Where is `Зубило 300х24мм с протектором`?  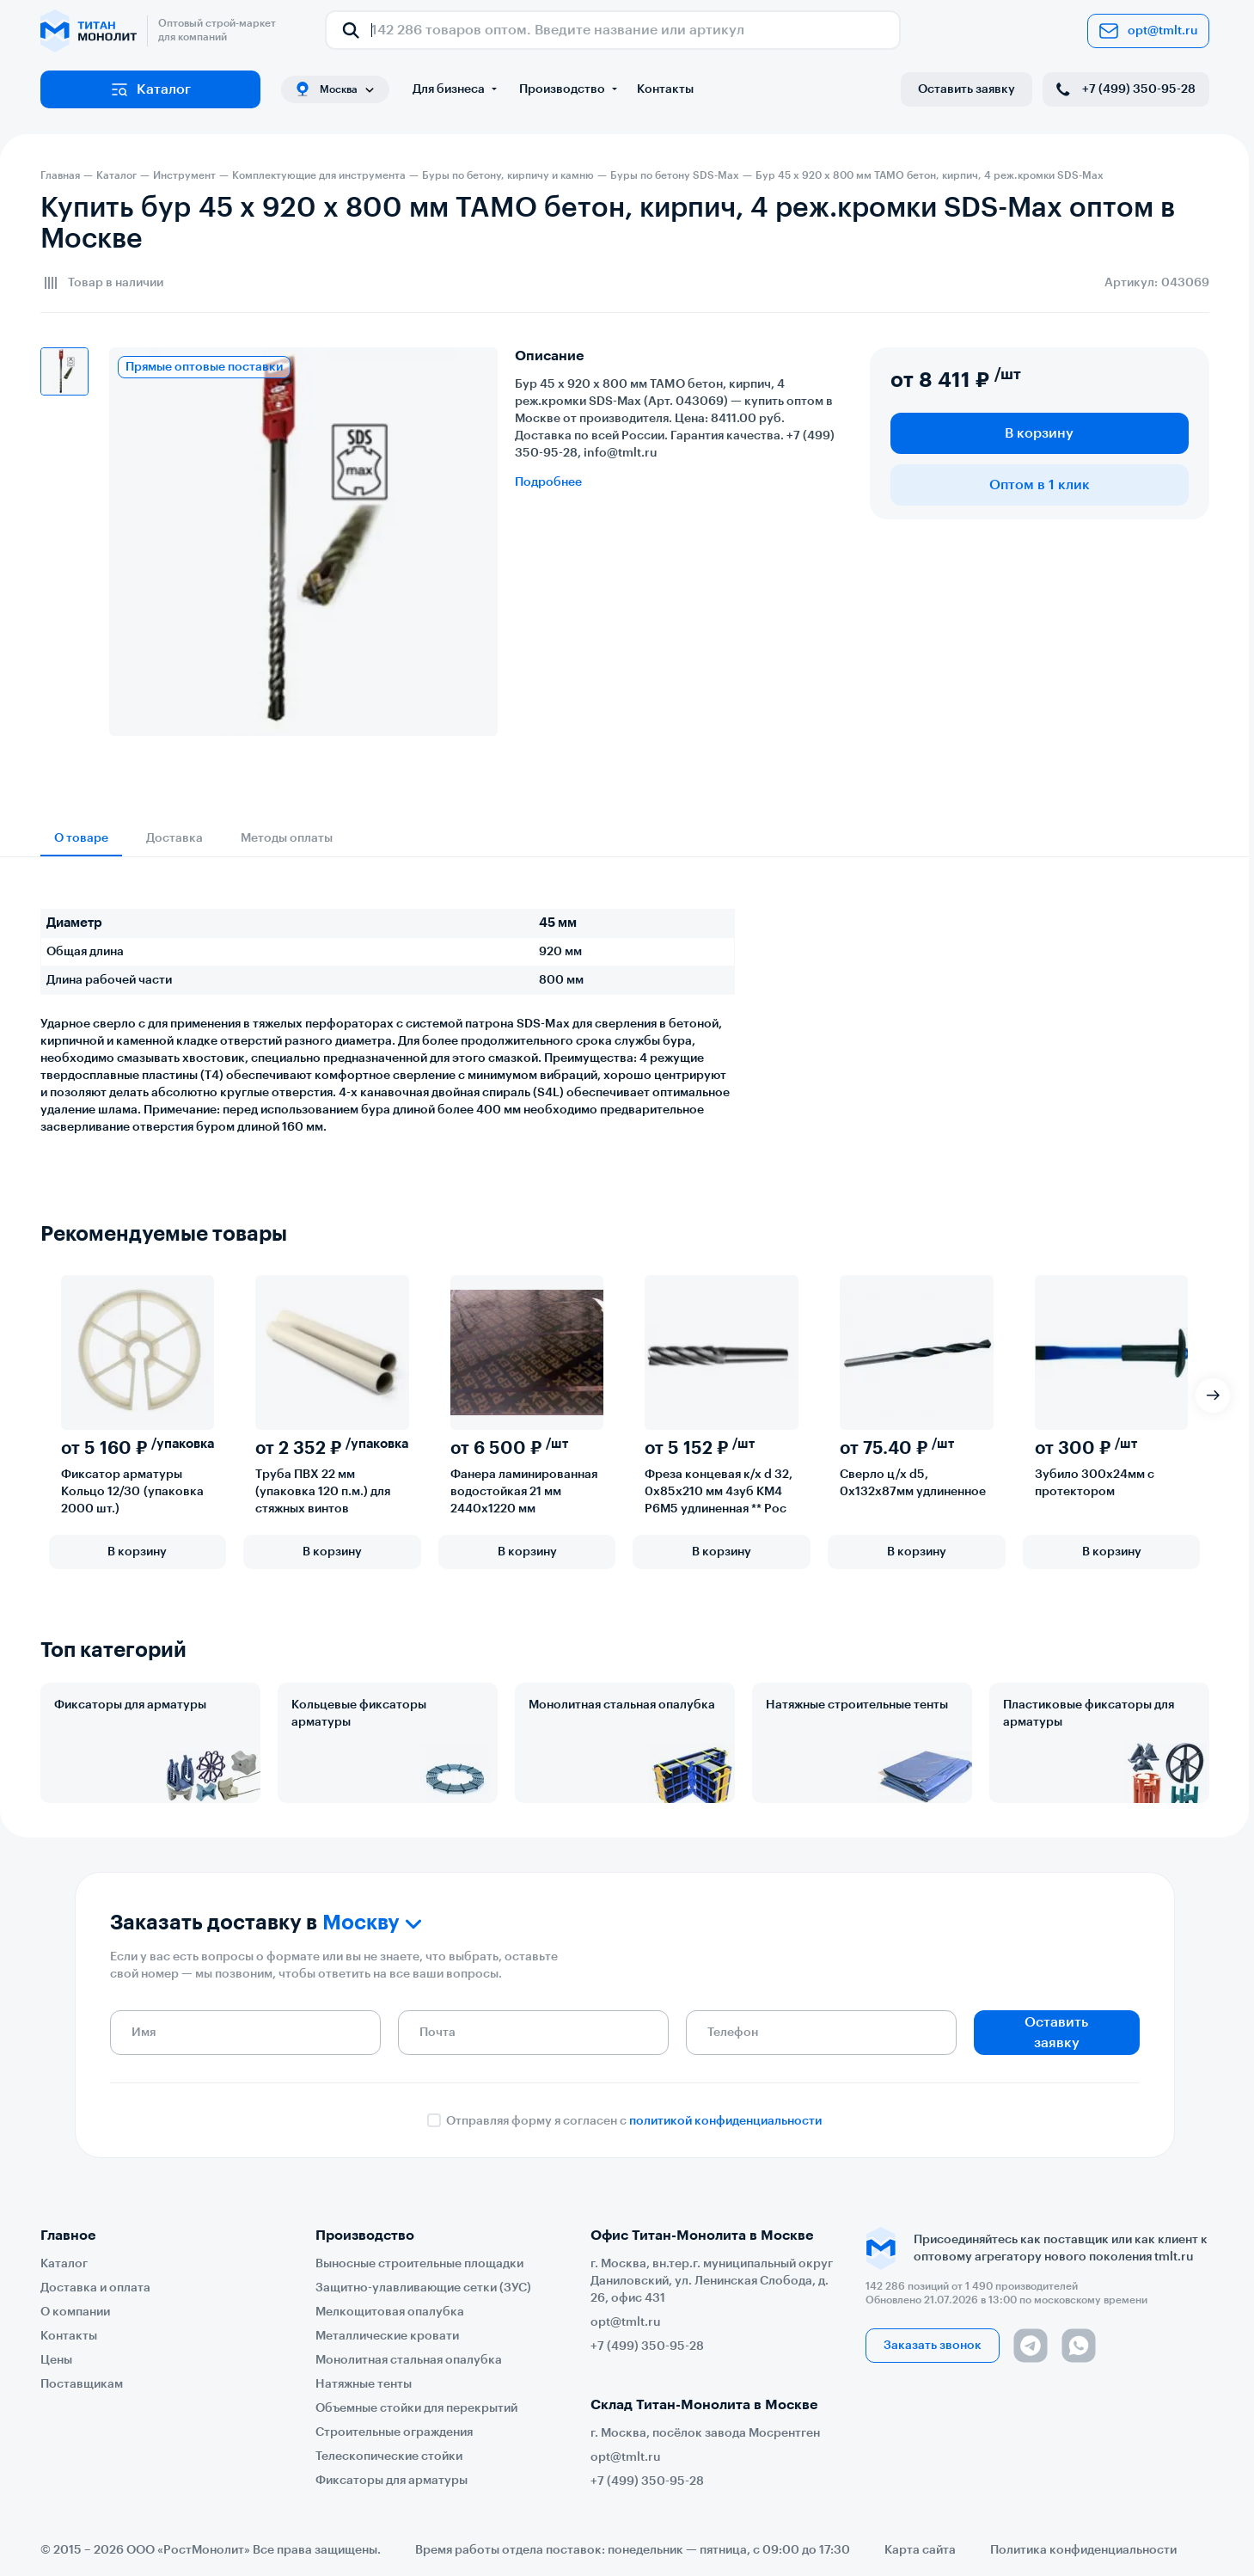
Зубило 300х24мм с протектором is located at coordinates (1094, 1483).